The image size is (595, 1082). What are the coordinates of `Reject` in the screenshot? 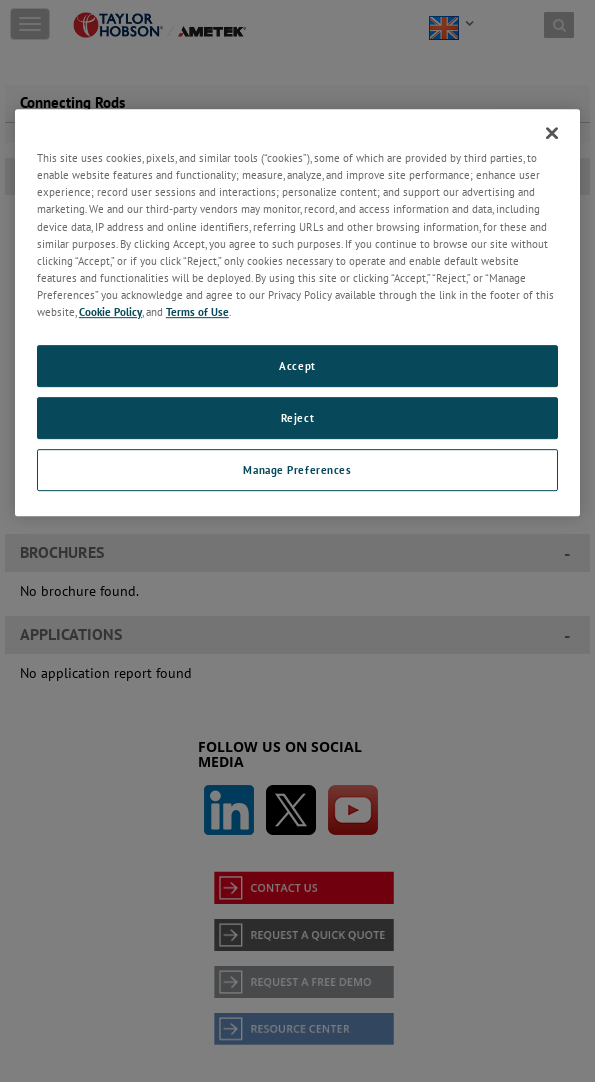 It's located at (297, 417).